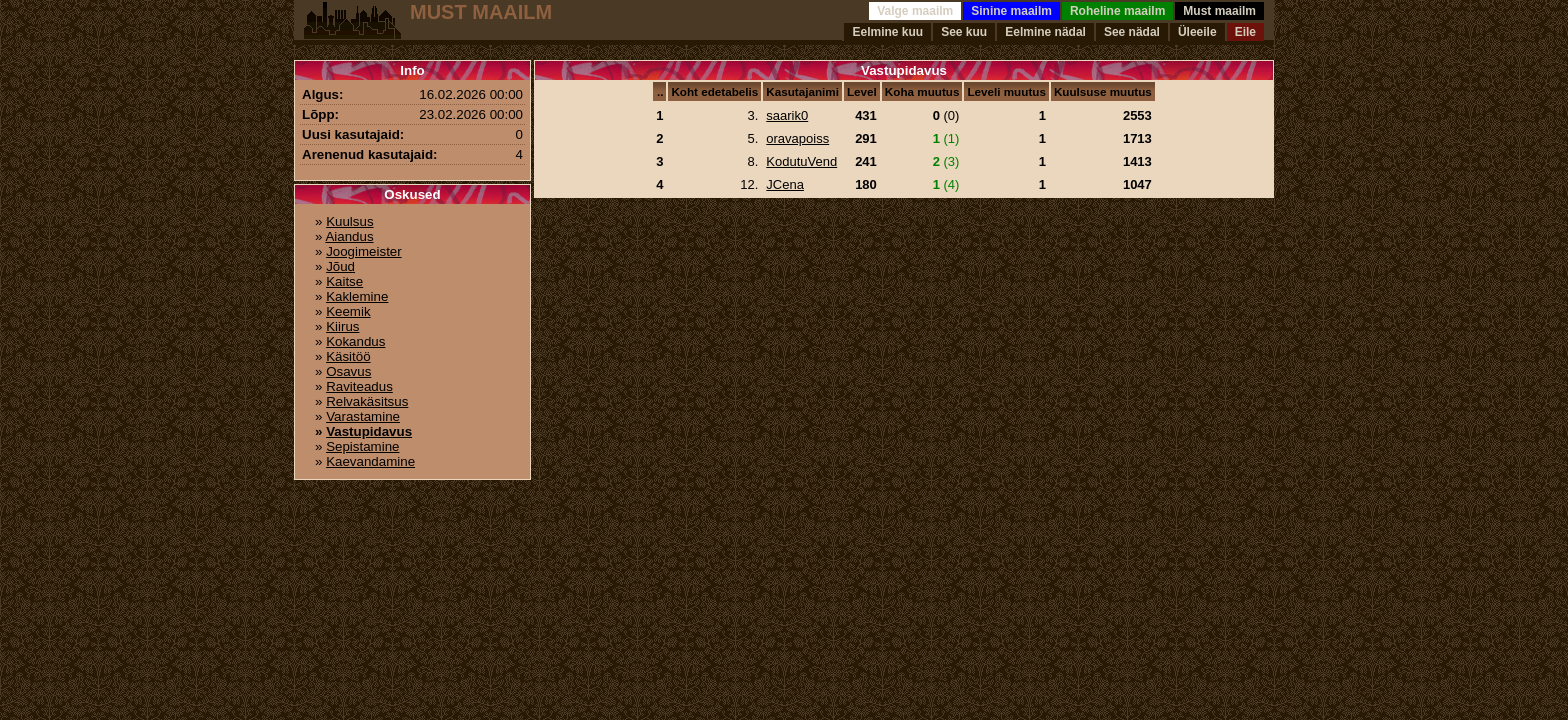 This screenshot has width=1568, height=720. I want to click on saarik0, so click(787, 115).